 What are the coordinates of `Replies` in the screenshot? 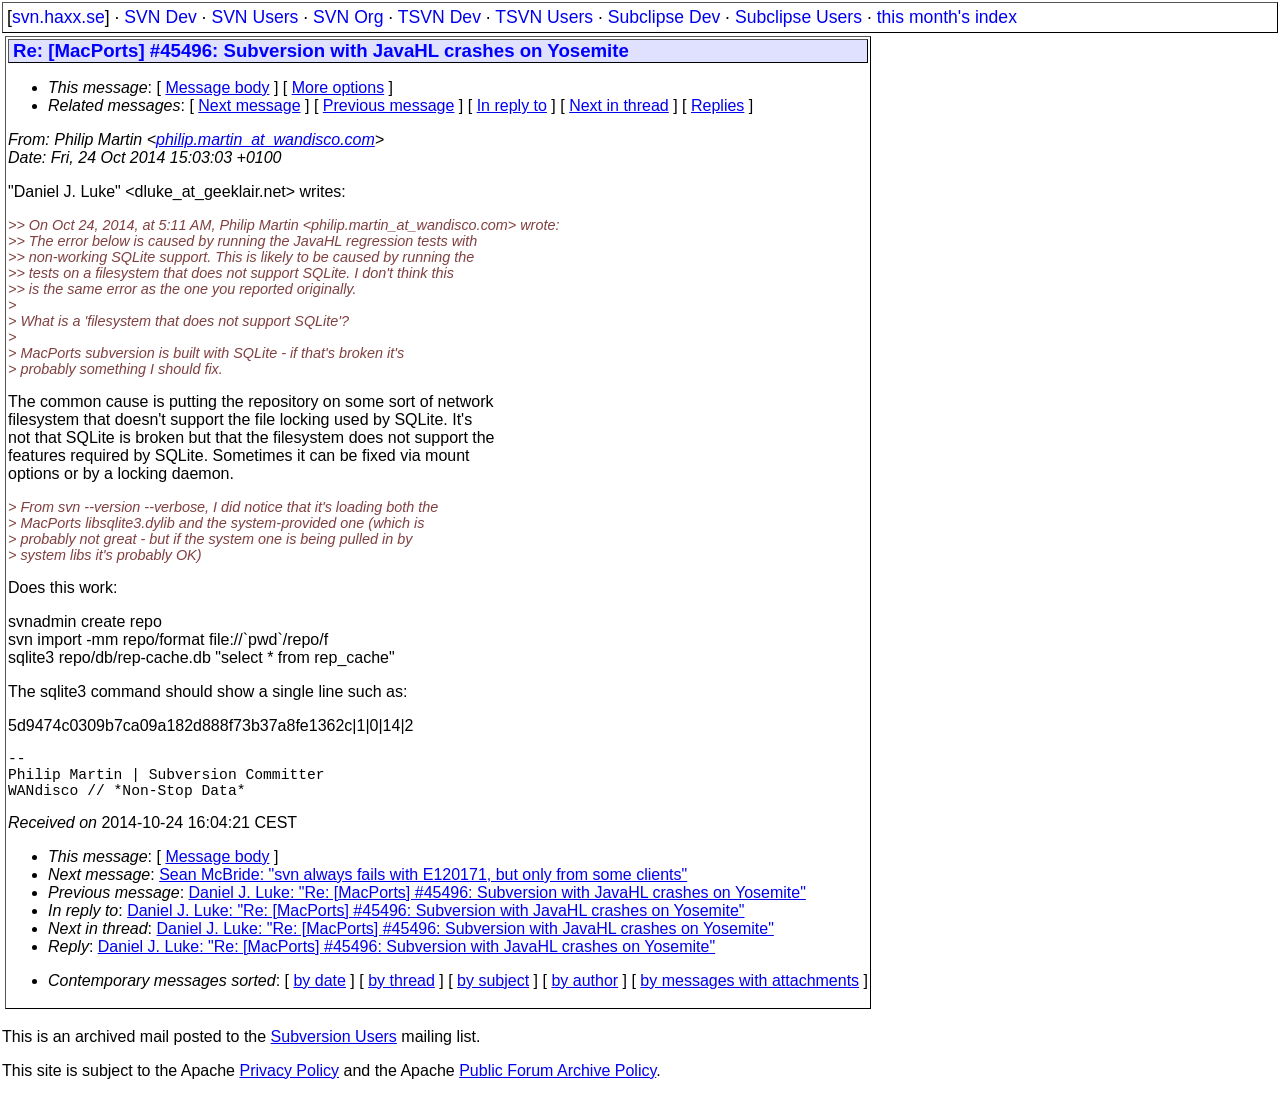 It's located at (717, 105).